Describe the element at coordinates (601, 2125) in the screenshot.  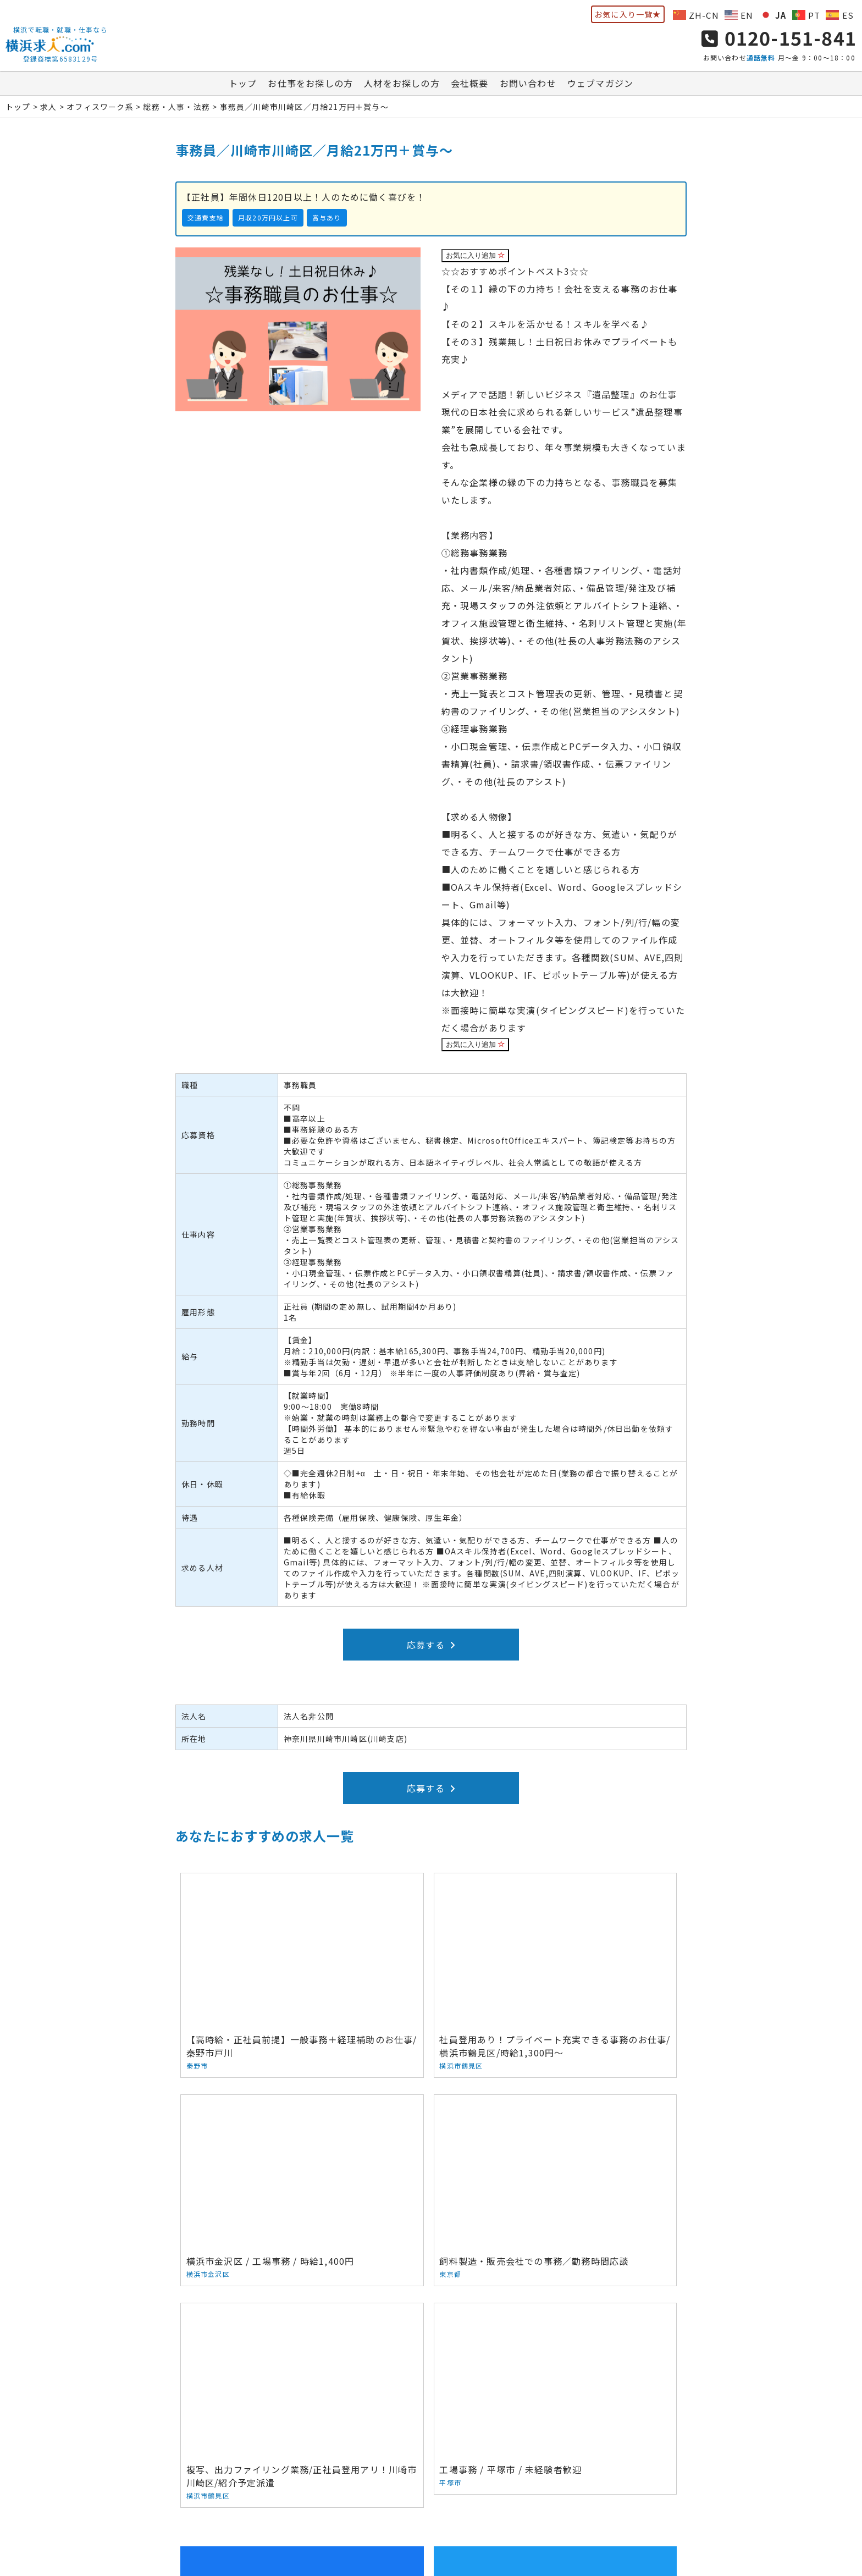
I see `工場事務 / 平塚市 / 未経験者歓迎` at that location.